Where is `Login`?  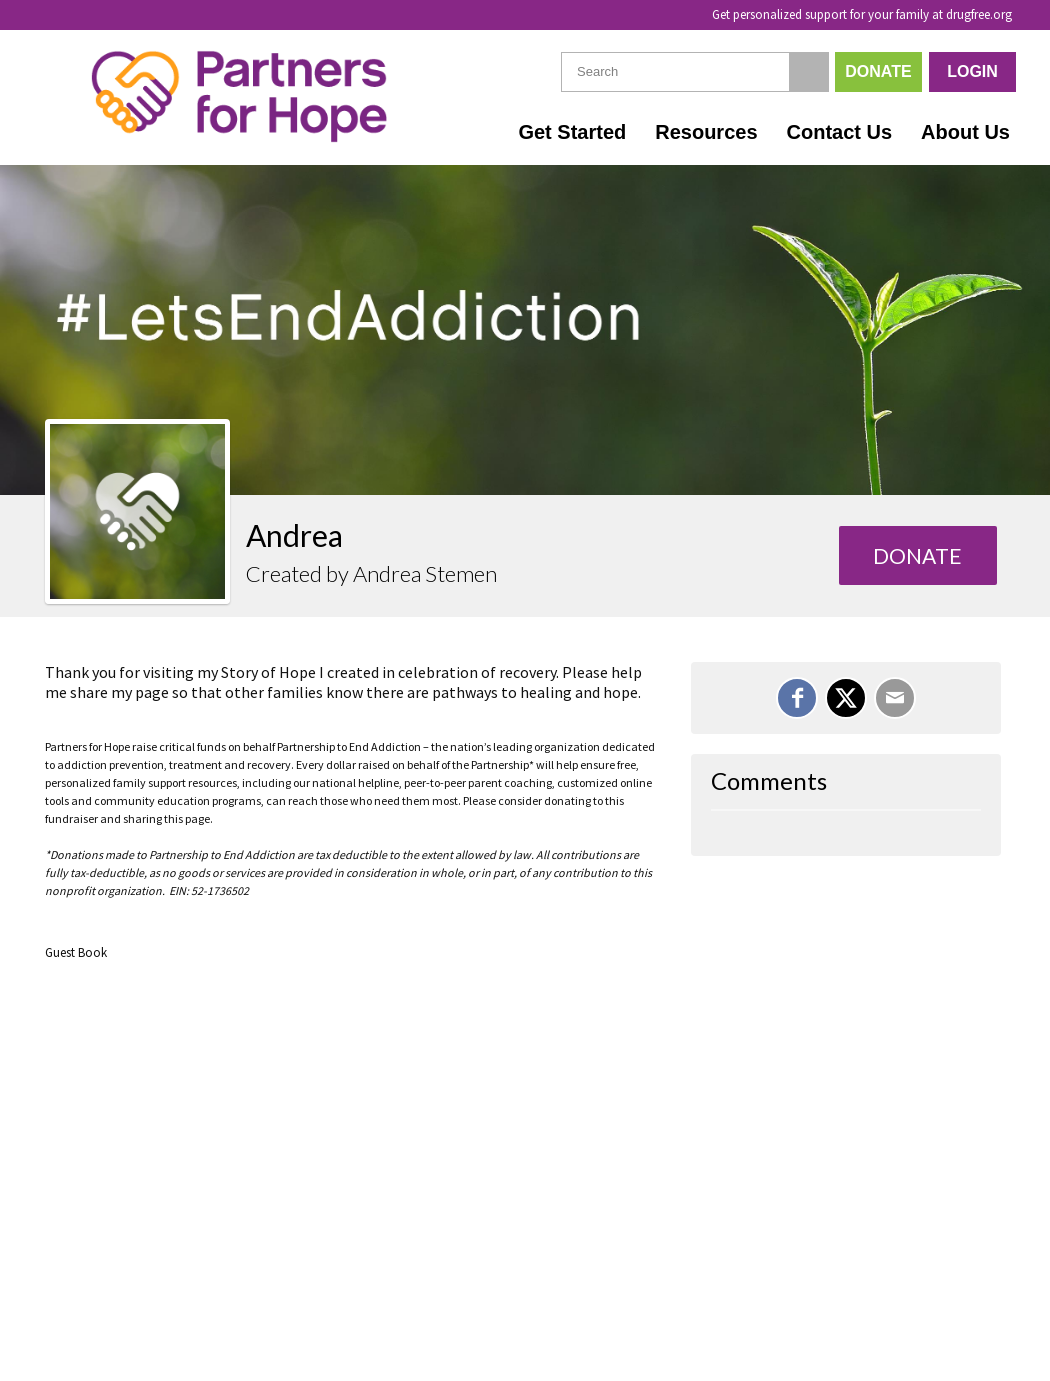 Login is located at coordinates (972, 71).